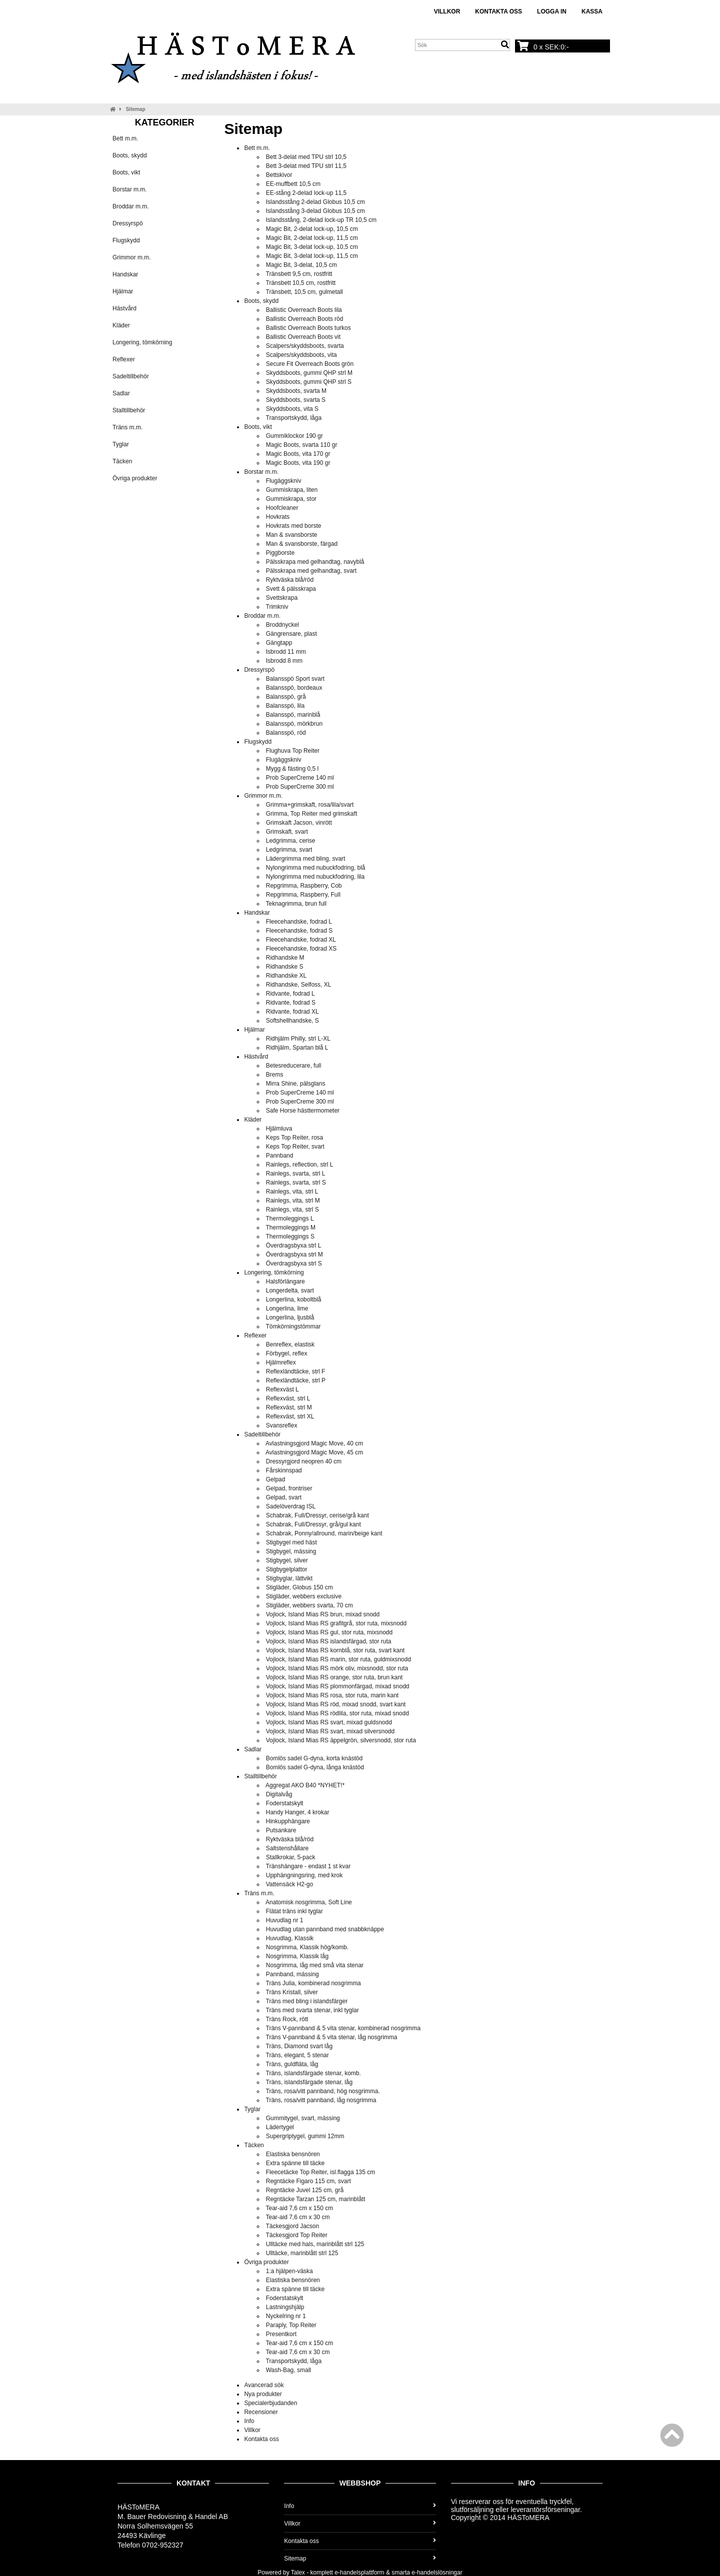 The width and height of the screenshot is (720, 2576). Describe the element at coordinates (313, 1983) in the screenshot. I see `Träns Julia, kombinerad nosgrimma` at that location.